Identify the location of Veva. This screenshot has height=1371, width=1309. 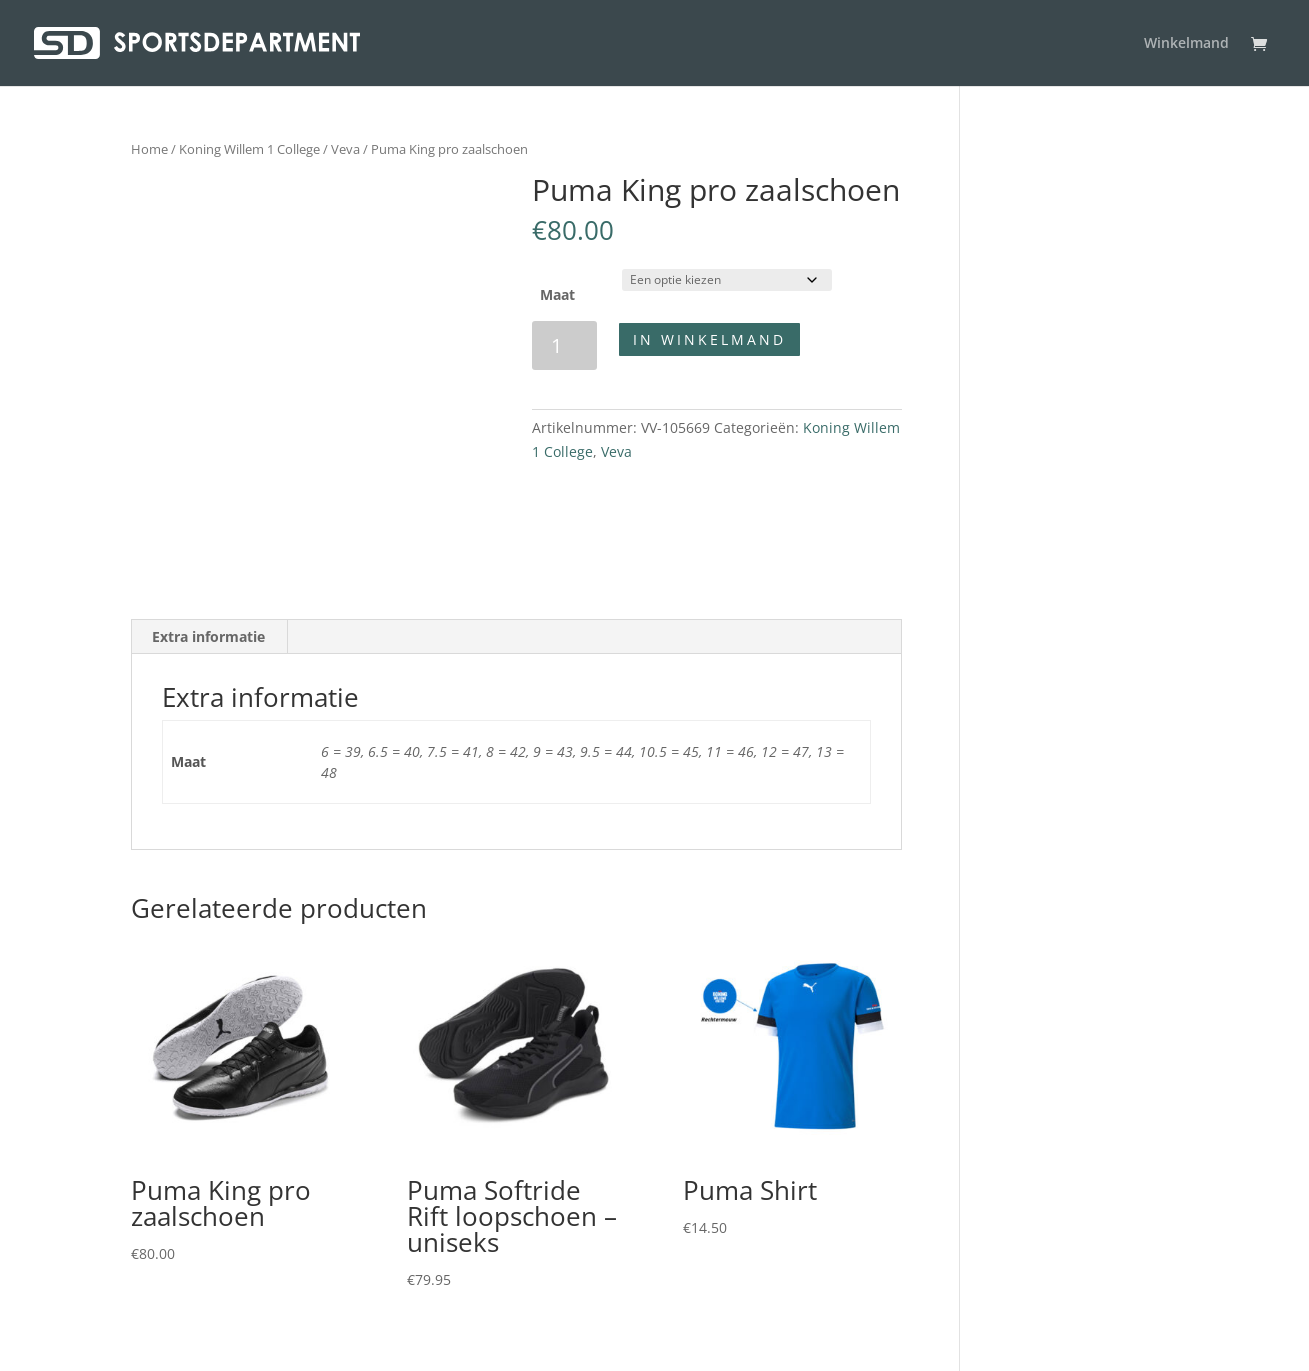
(345, 149).